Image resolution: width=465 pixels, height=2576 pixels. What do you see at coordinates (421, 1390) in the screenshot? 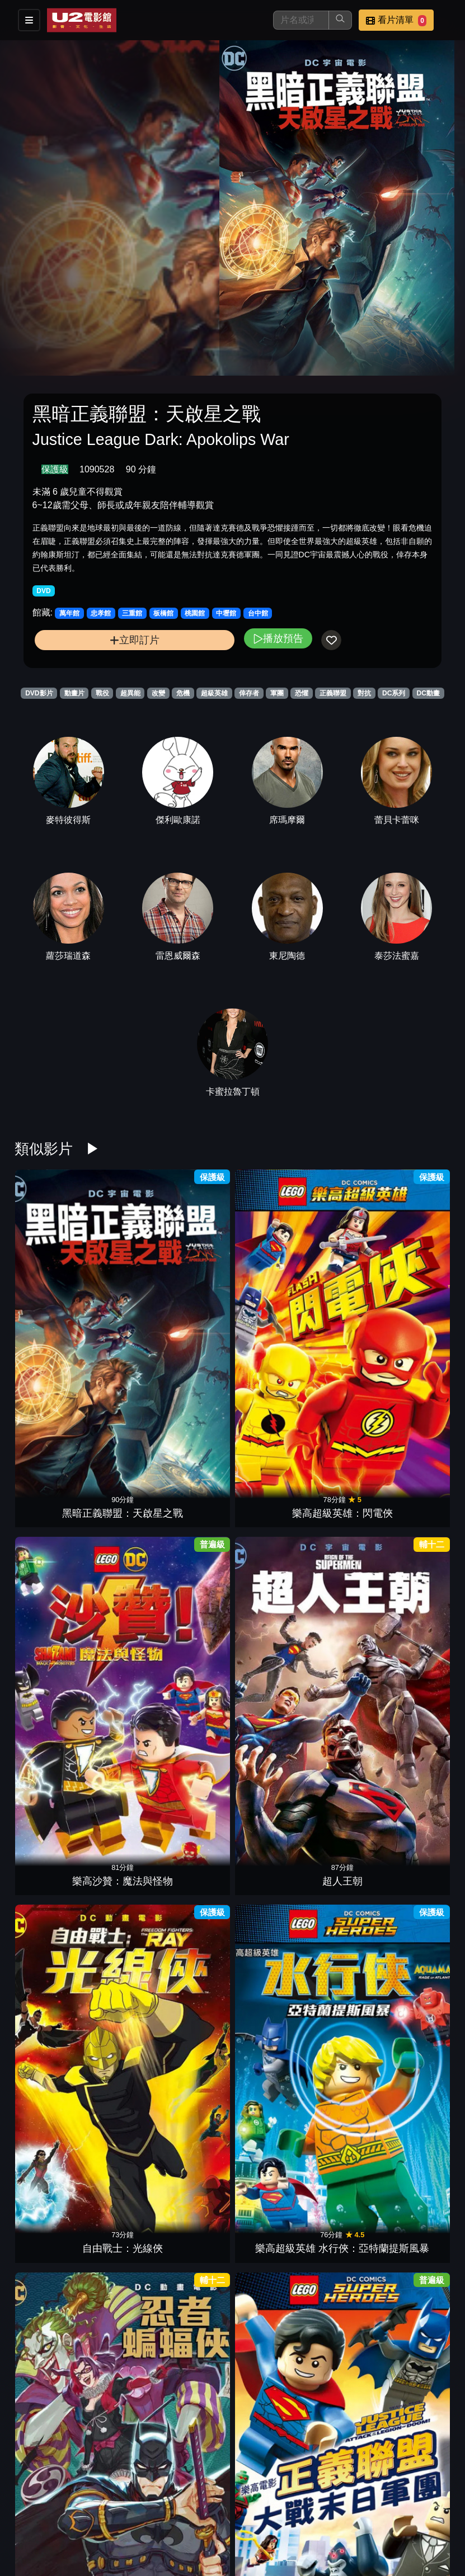
I see `正義聯盟對抗致命五人組` at bounding box center [421, 1390].